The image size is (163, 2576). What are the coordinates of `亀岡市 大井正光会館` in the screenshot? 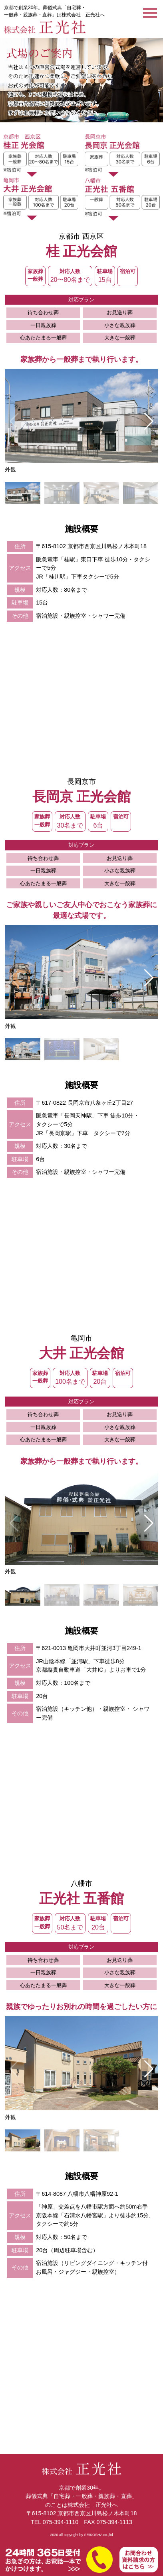 It's located at (40, 199).